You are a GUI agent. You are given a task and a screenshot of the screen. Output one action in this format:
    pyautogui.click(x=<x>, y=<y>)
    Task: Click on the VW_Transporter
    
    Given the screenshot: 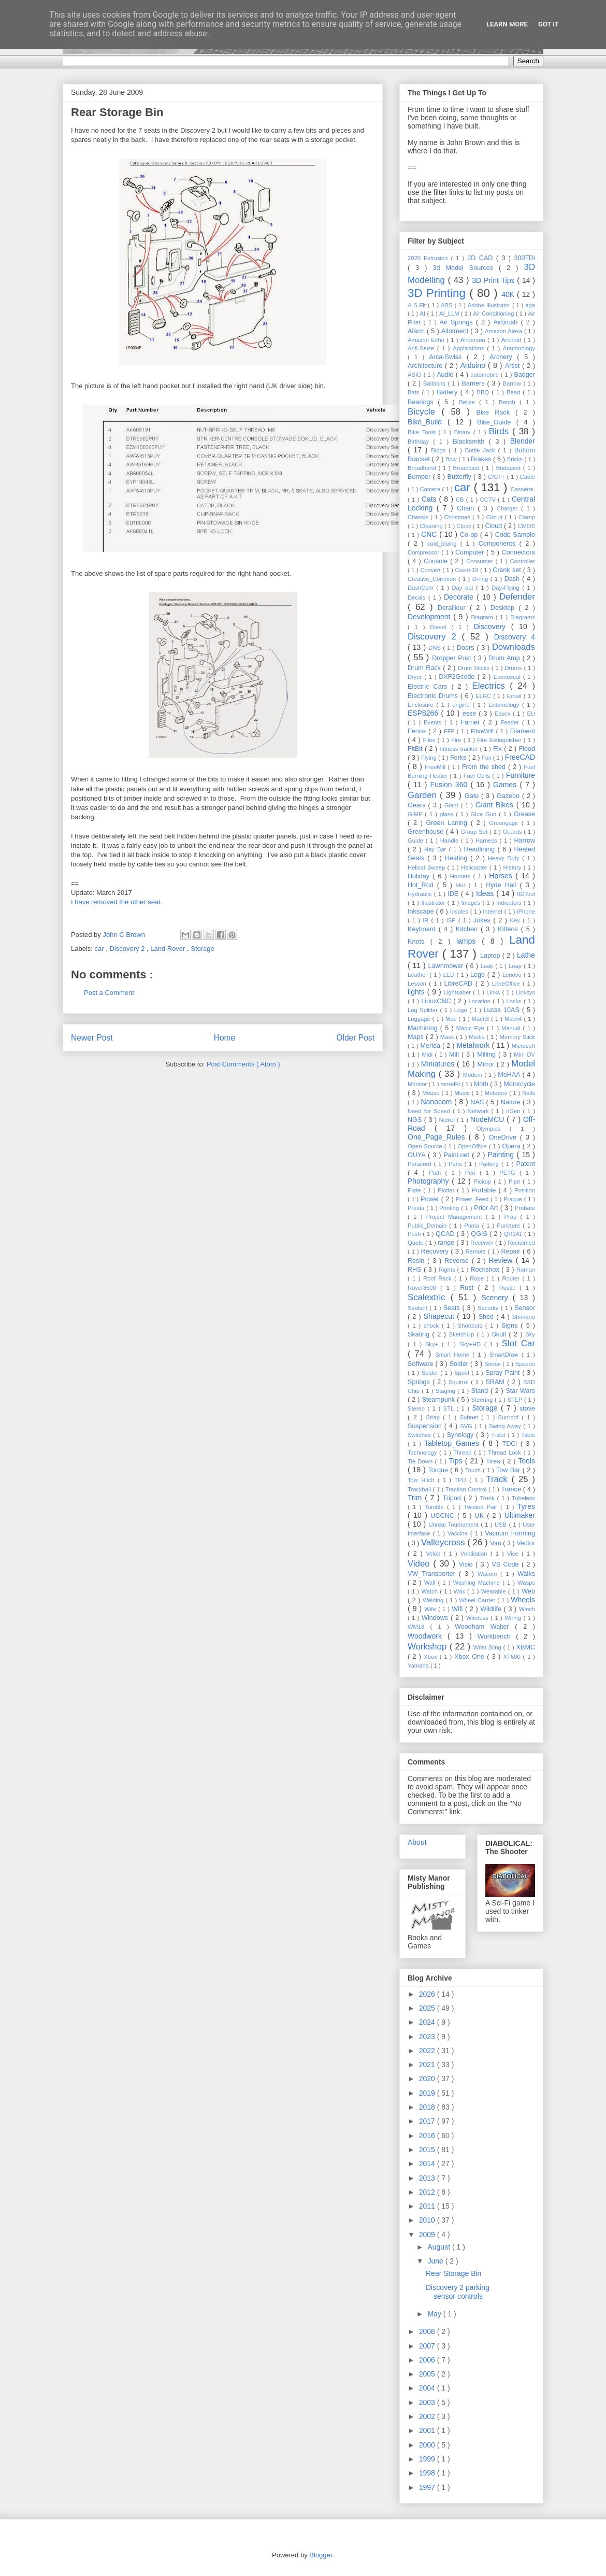 What is the action you would take?
    pyautogui.click(x=433, y=1573)
    